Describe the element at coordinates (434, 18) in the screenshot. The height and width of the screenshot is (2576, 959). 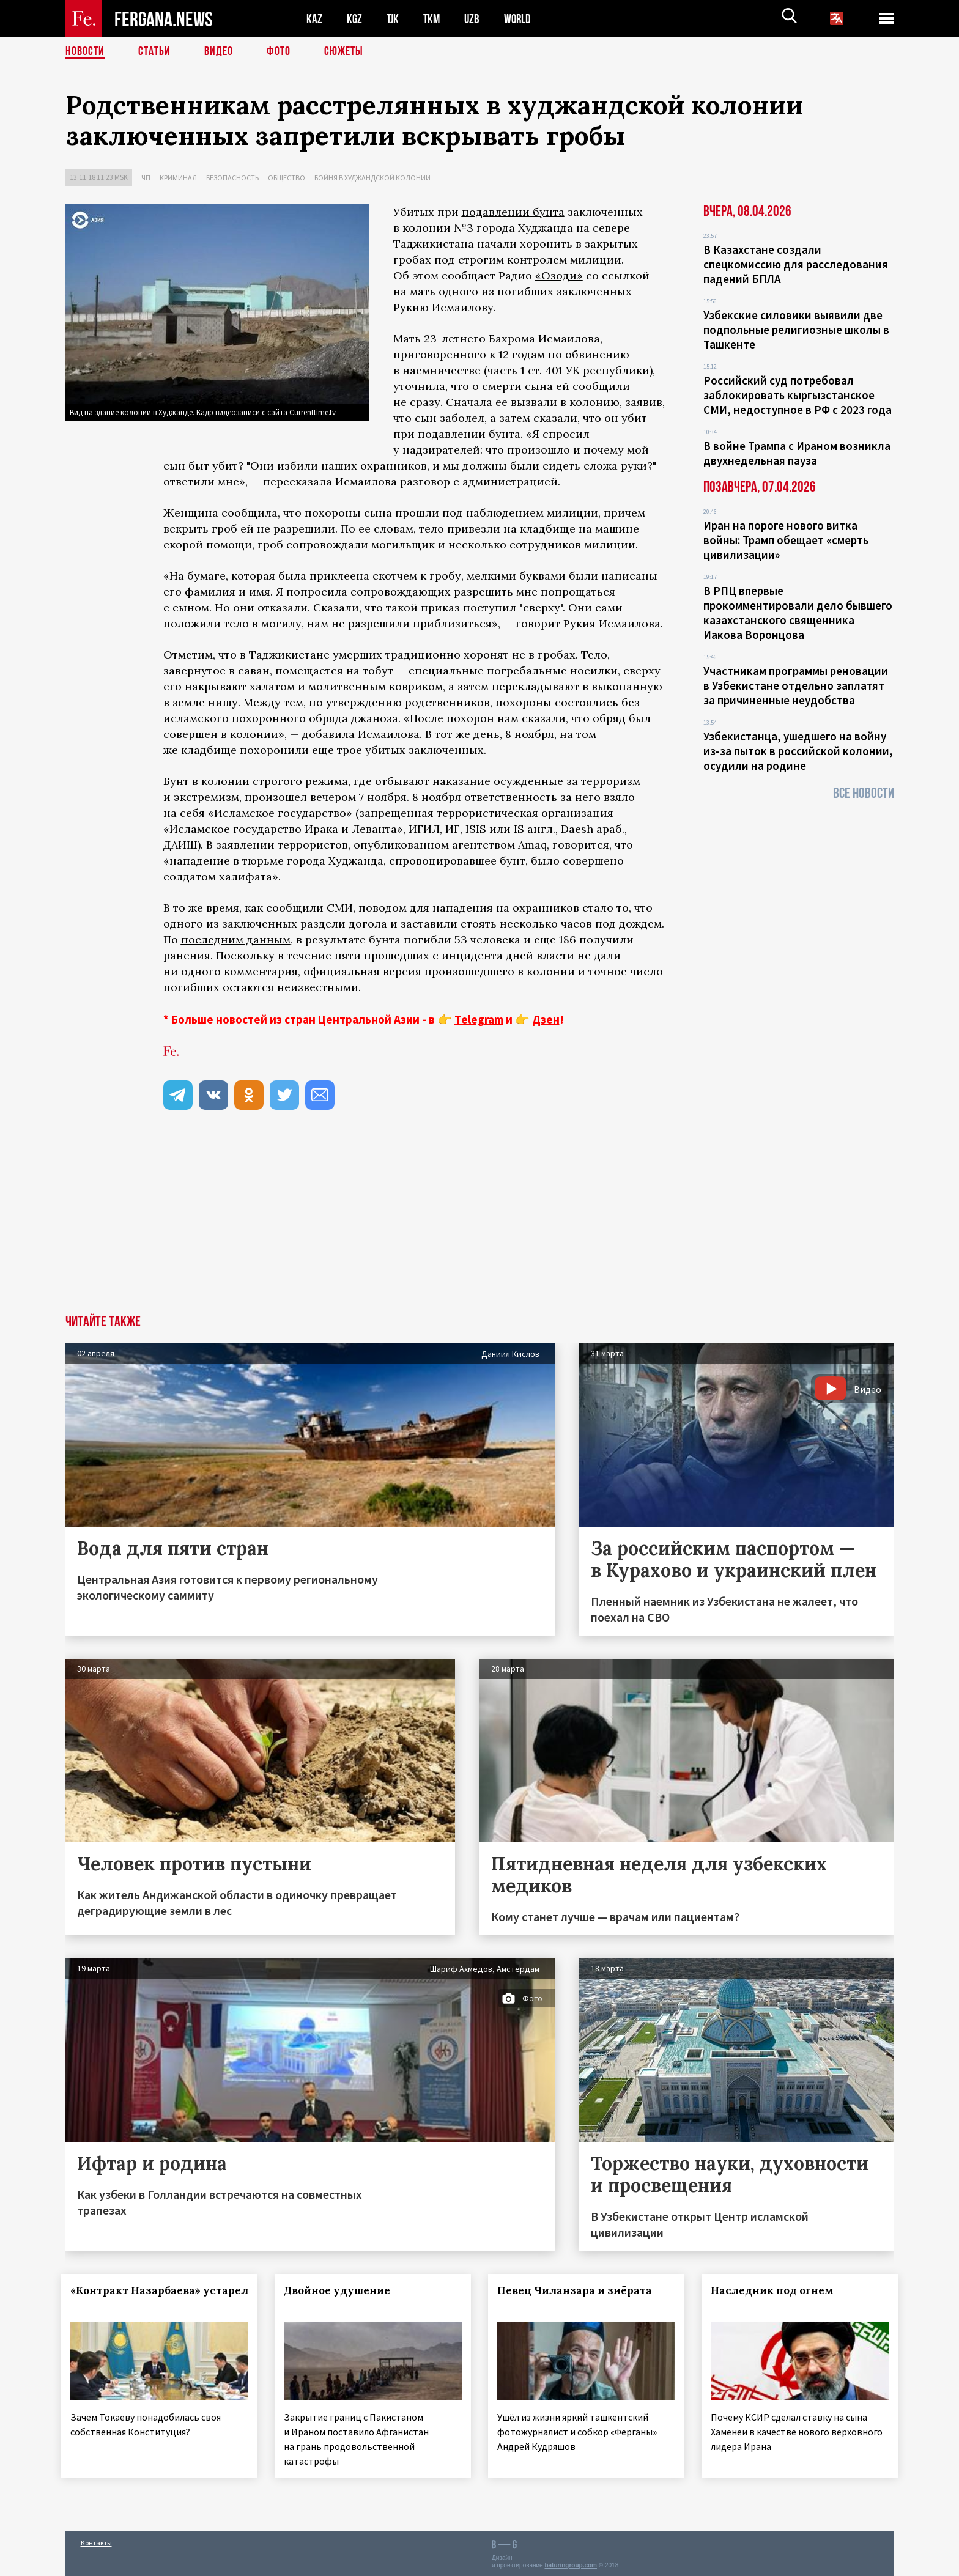
I see `TKM` at that location.